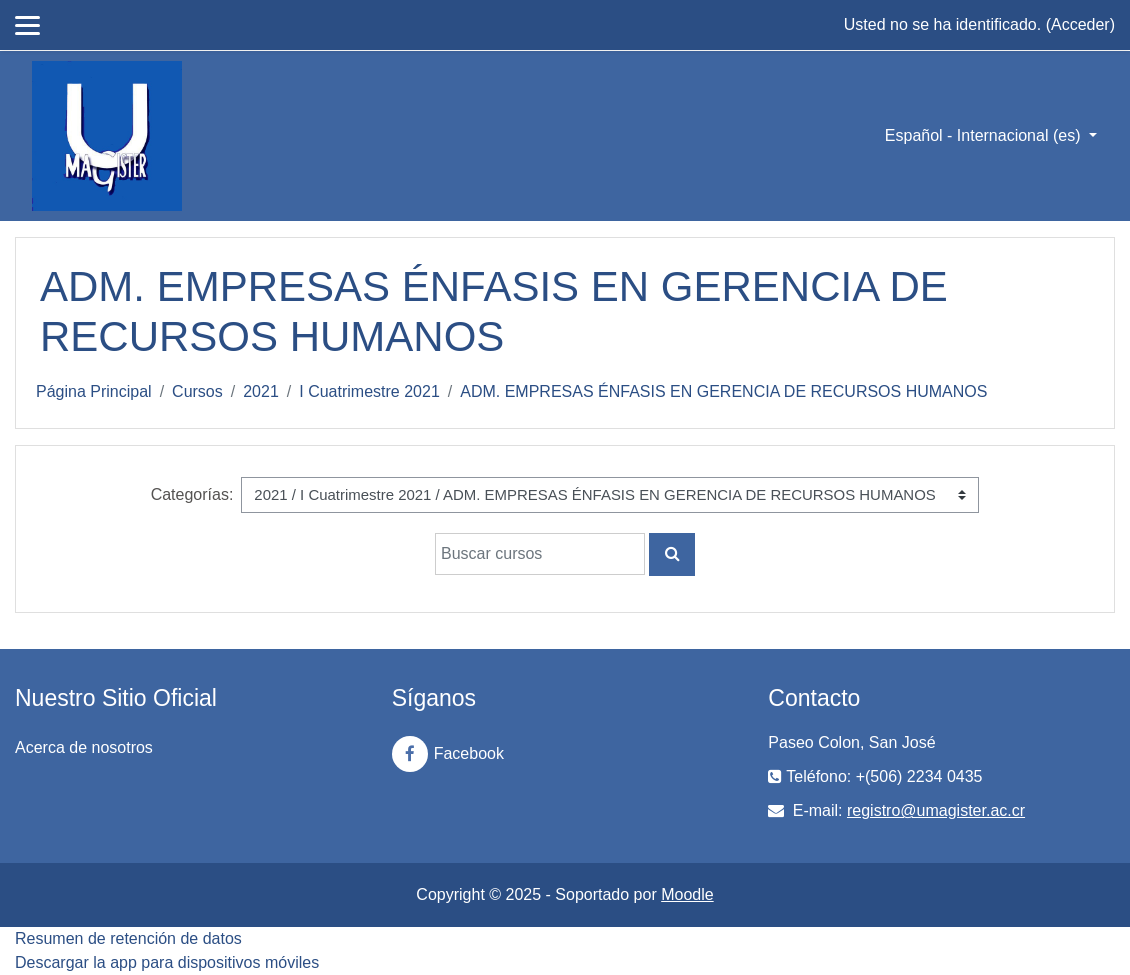 The width and height of the screenshot is (1130, 975). What do you see at coordinates (687, 894) in the screenshot?
I see `Moodle` at bounding box center [687, 894].